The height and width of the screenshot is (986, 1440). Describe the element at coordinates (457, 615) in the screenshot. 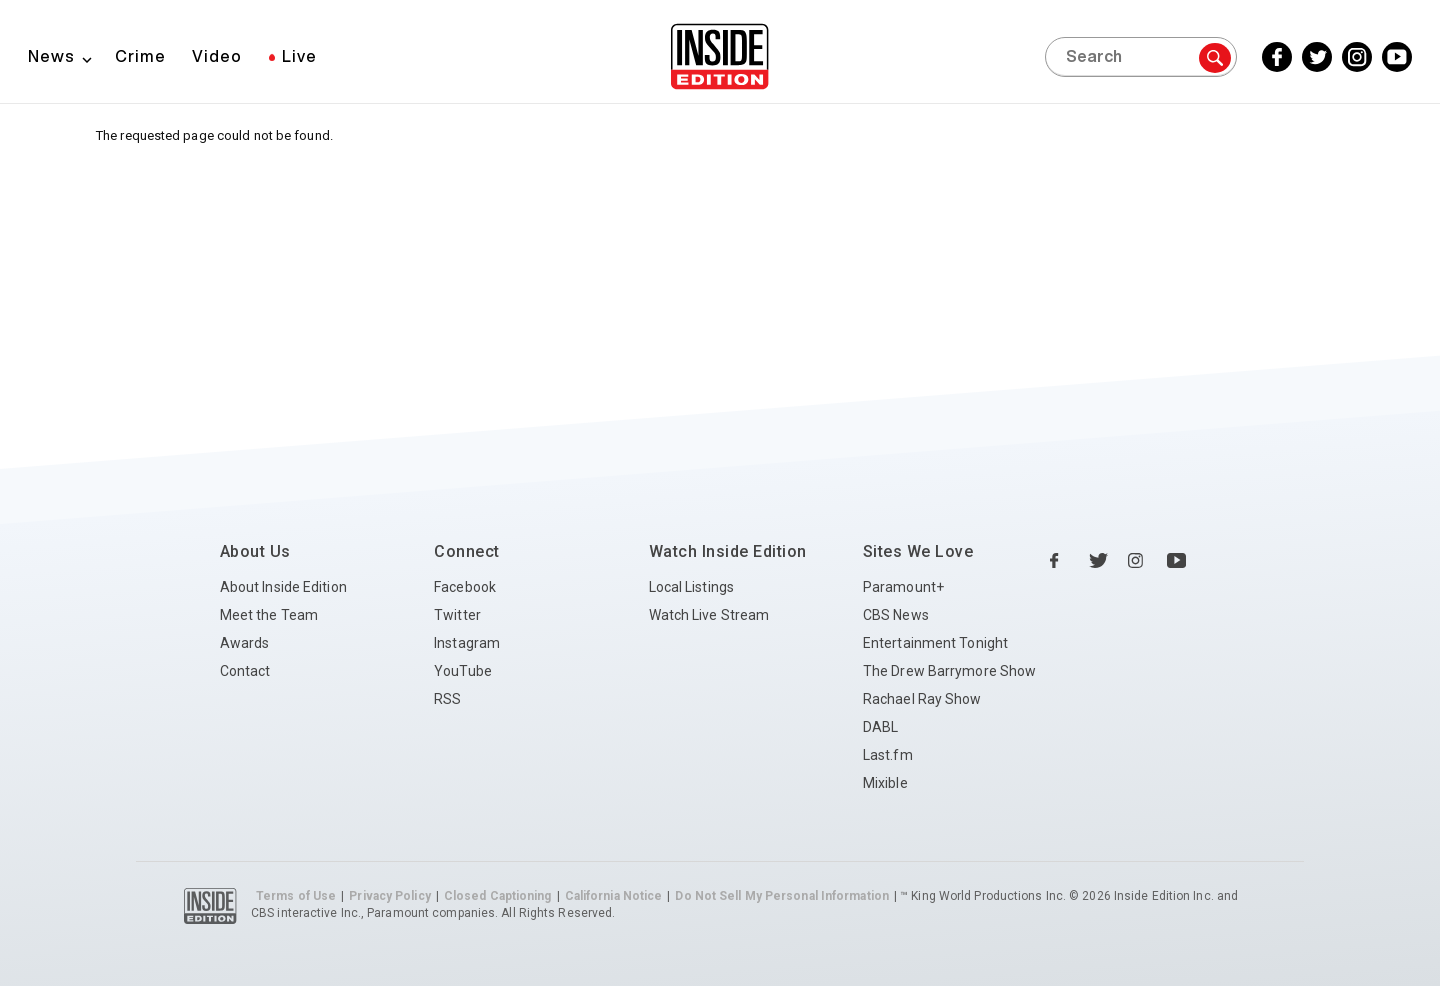

I see `Twitter` at that location.